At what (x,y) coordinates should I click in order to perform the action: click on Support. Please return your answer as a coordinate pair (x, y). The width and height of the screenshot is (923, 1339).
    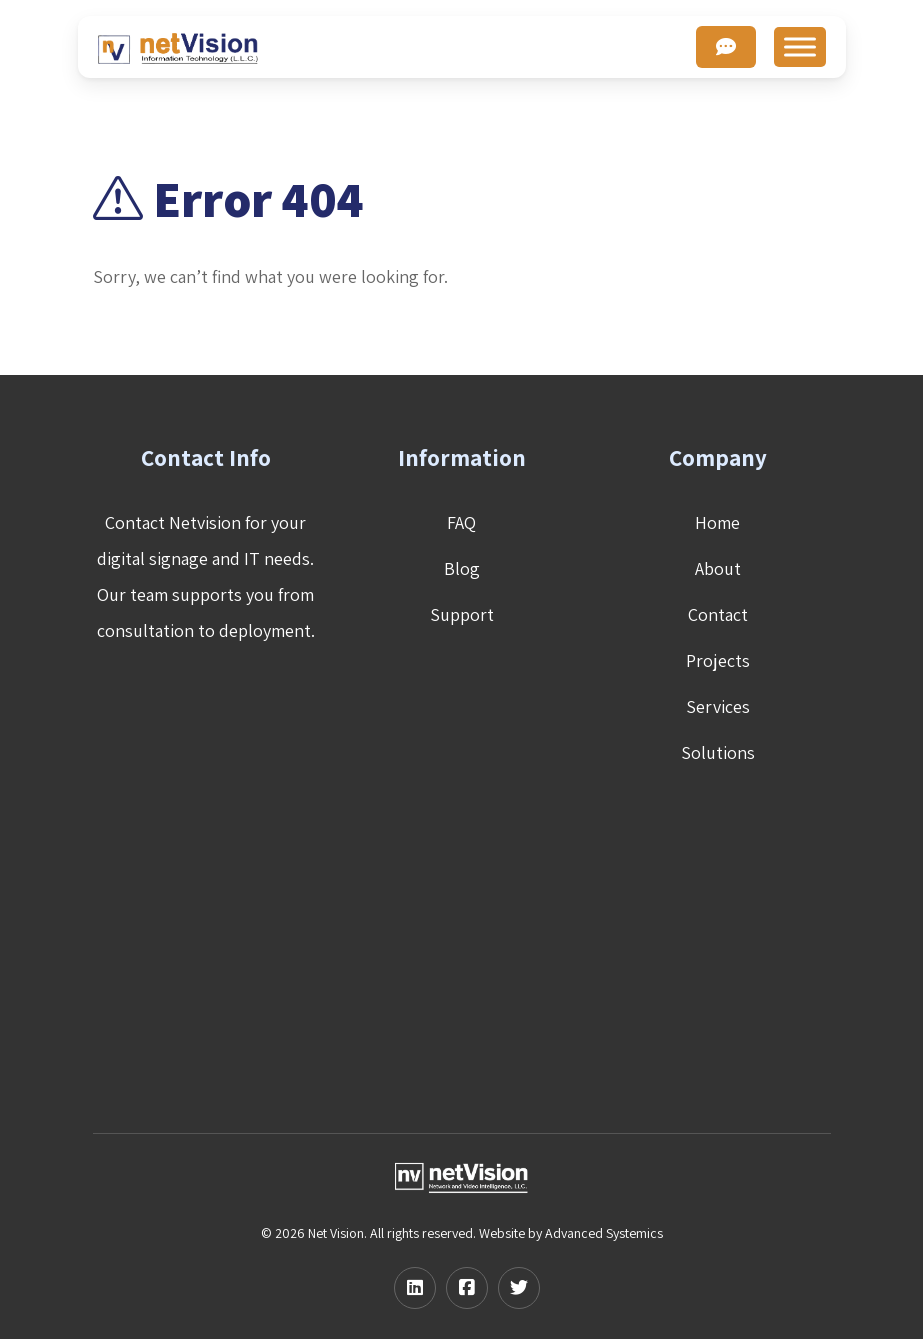
    Looking at the image, I should click on (462, 614).